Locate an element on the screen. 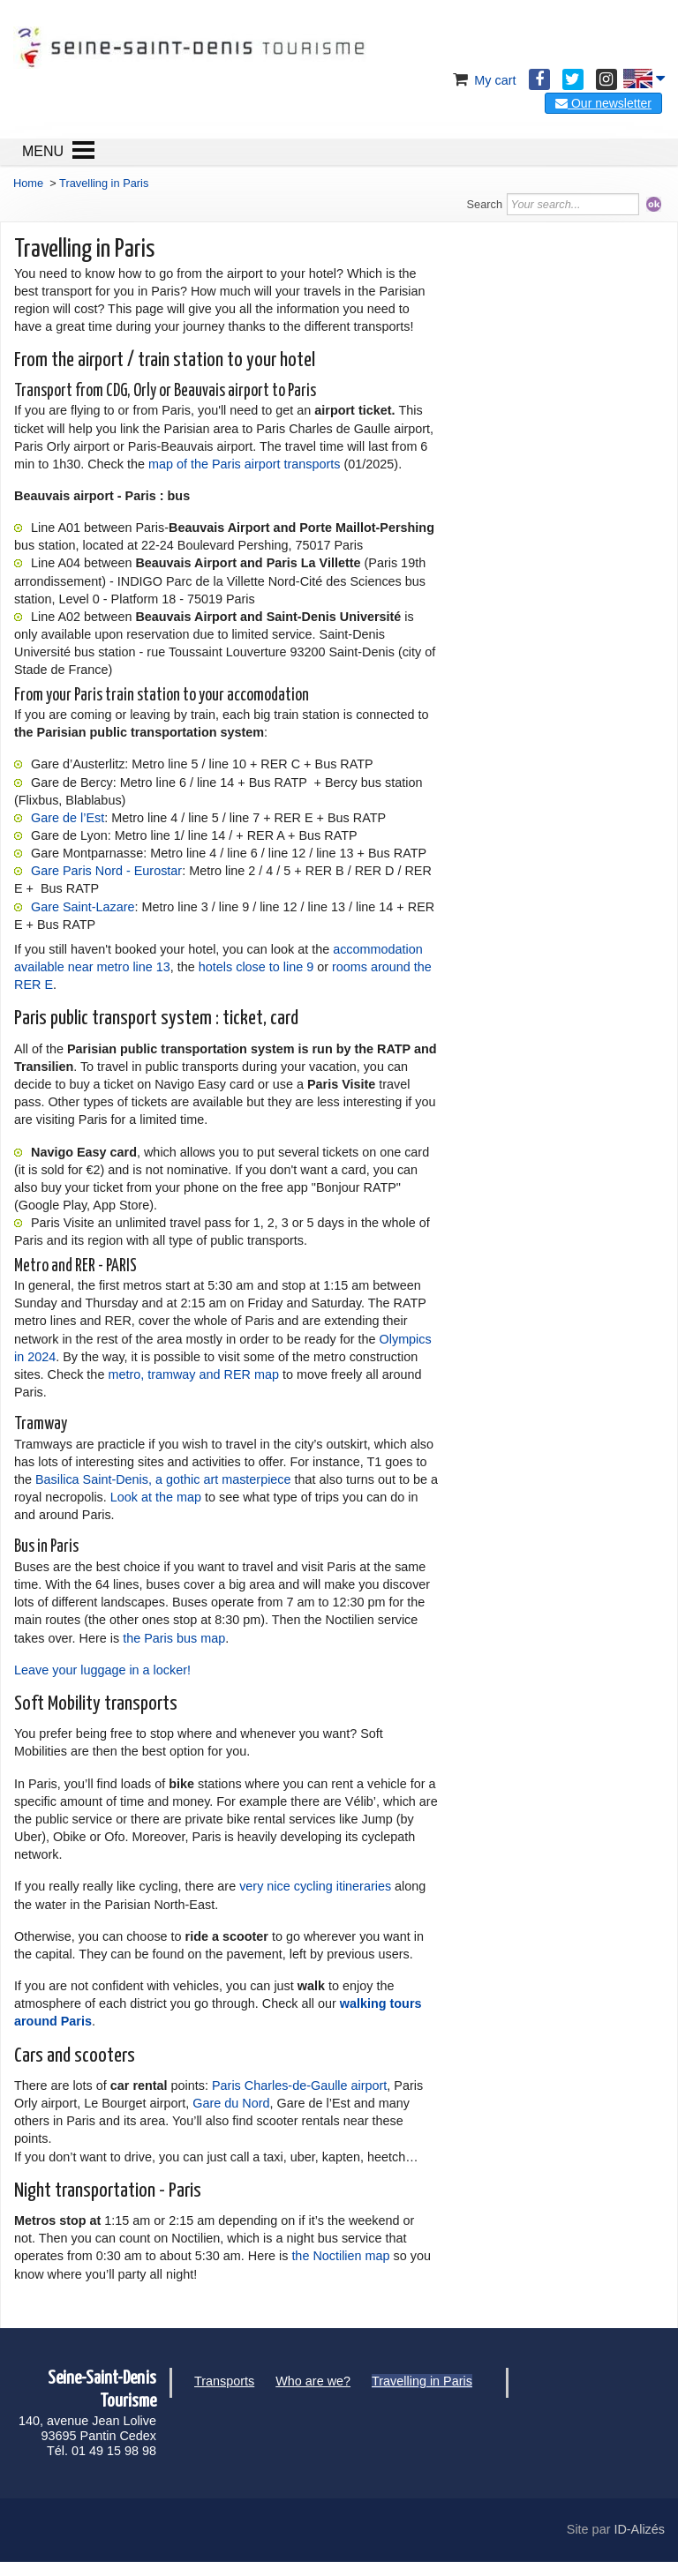  the Noctilien map is located at coordinates (340, 2256).